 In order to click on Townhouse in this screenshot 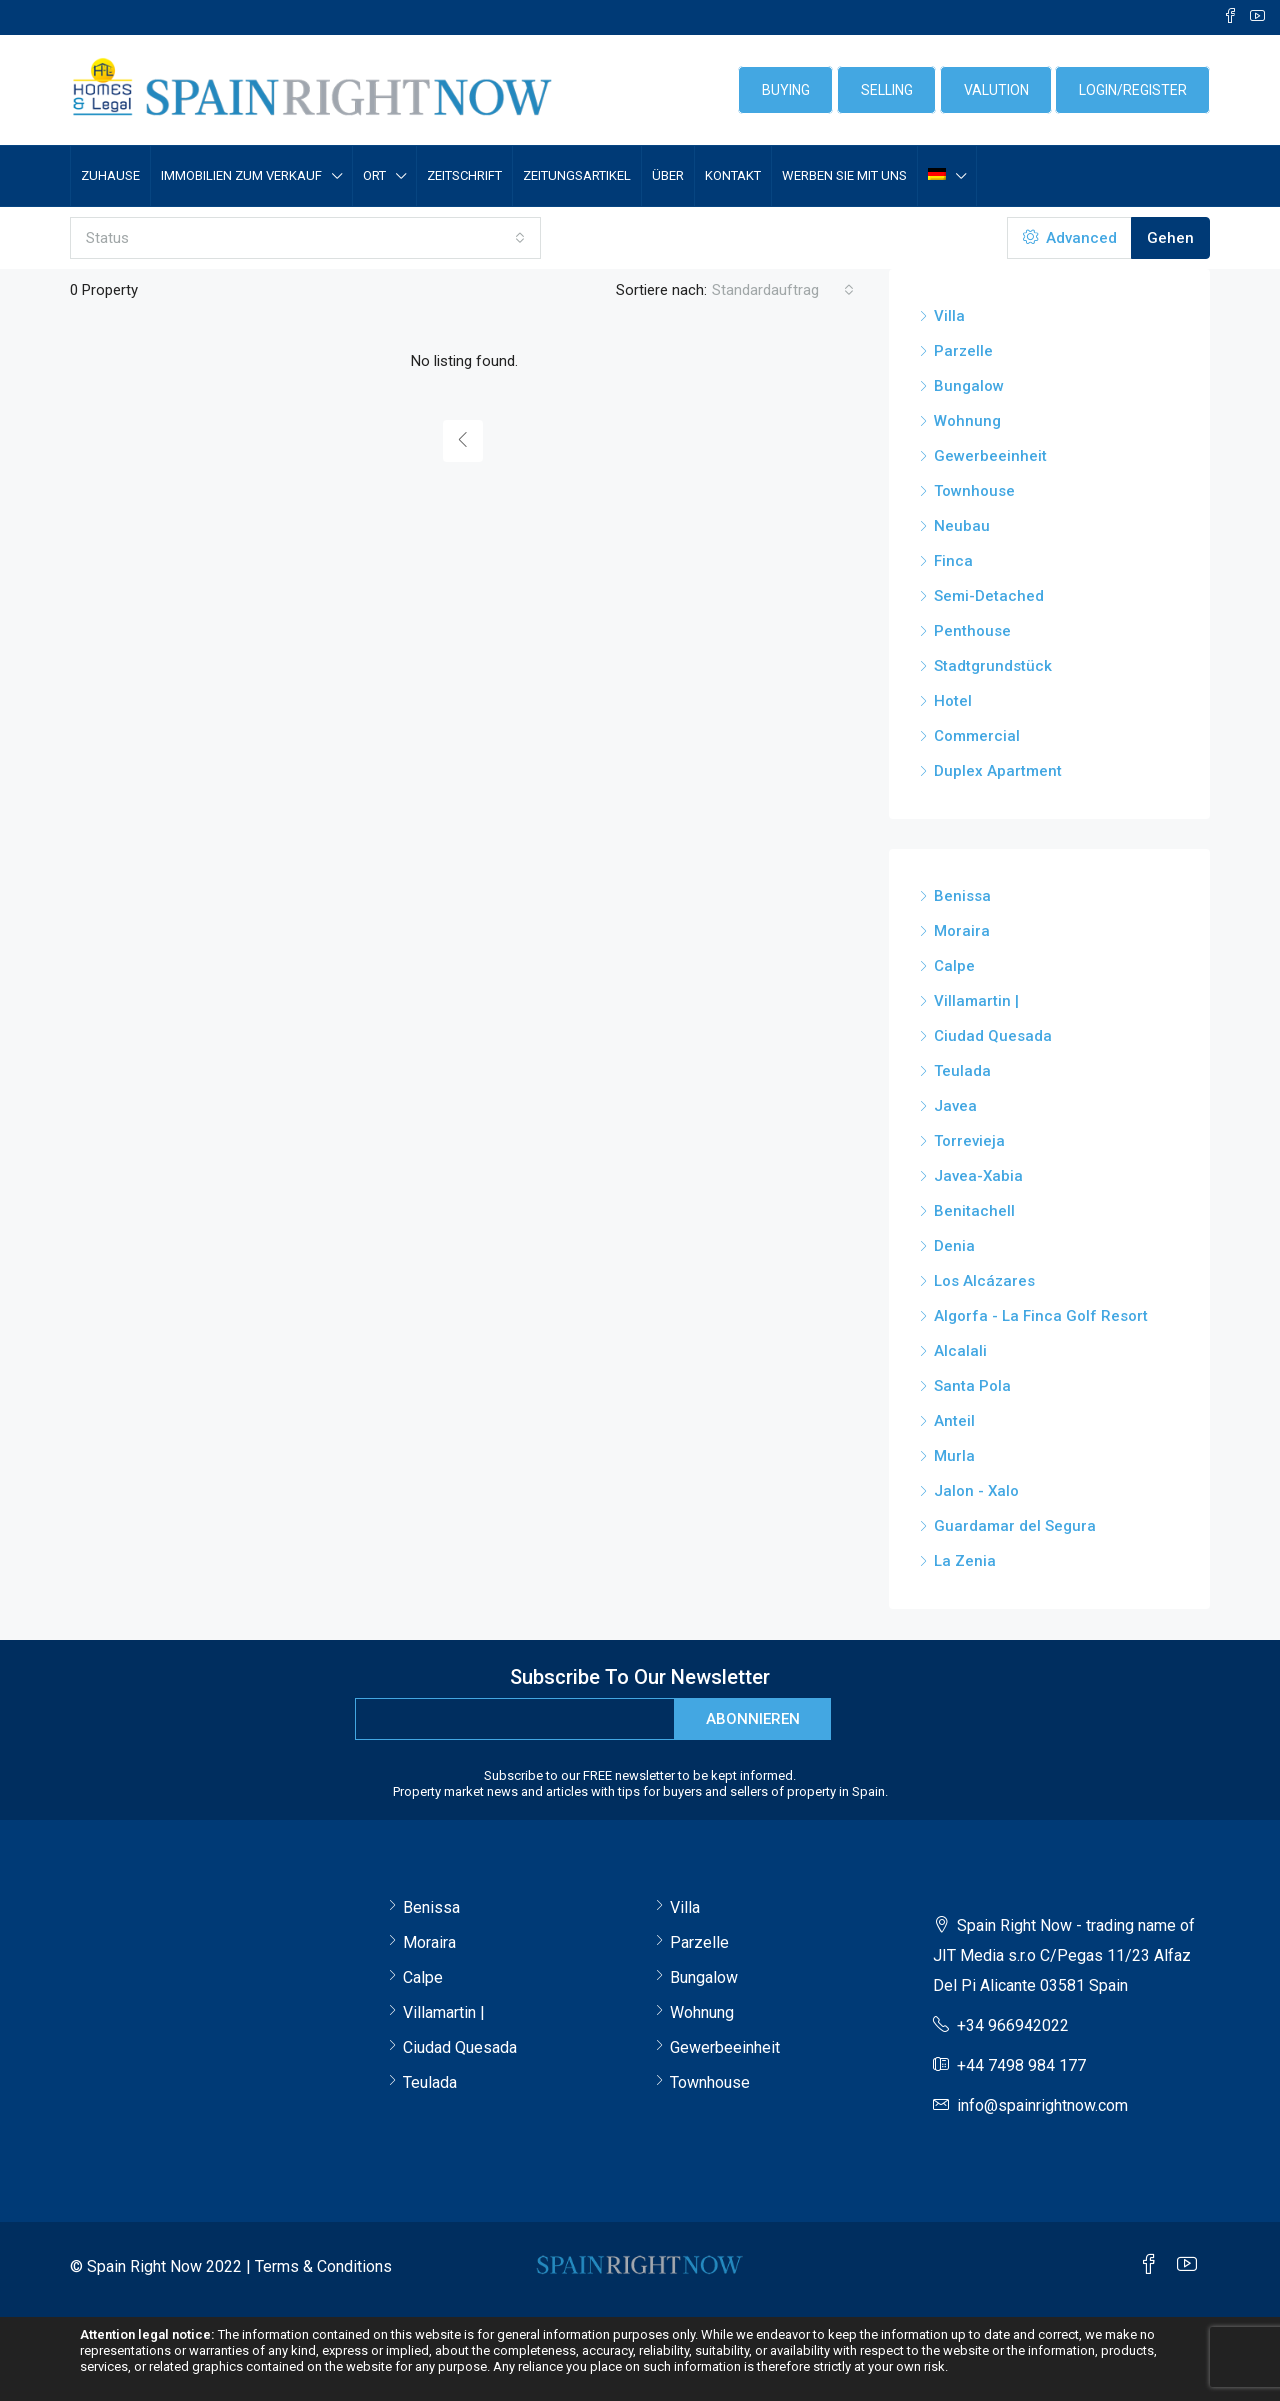, I will do `click(974, 491)`.